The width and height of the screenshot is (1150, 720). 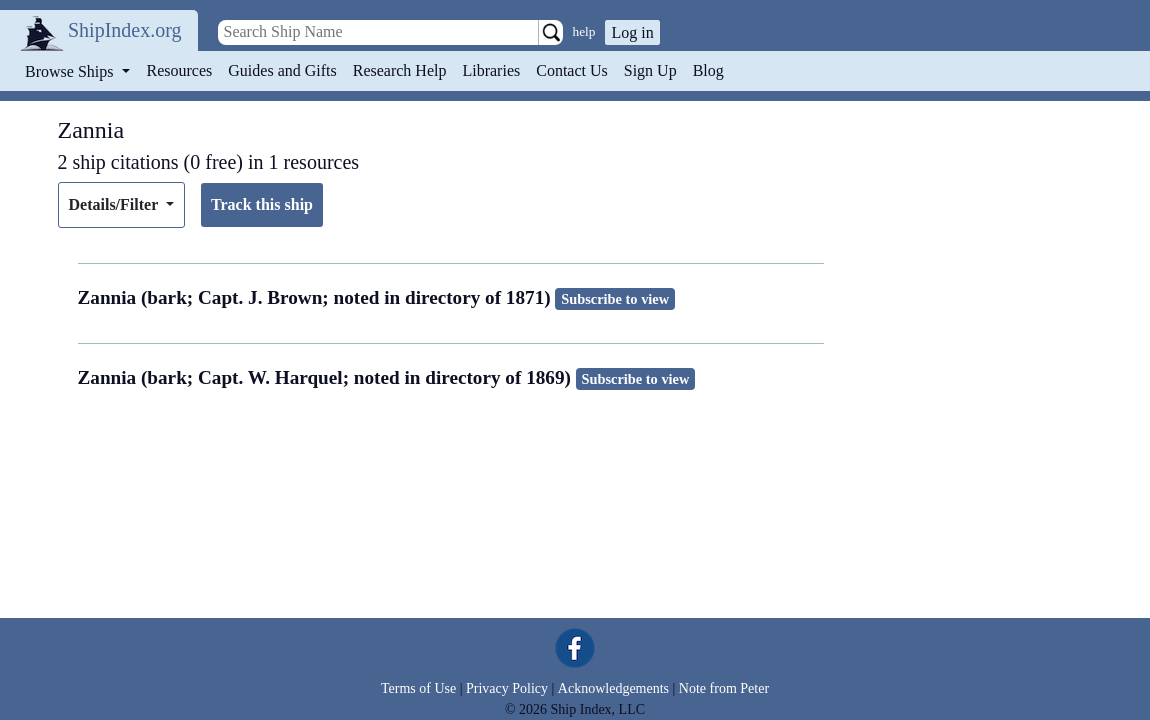 What do you see at coordinates (572, 70) in the screenshot?
I see `Contact Us` at bounding box center [572, 70].